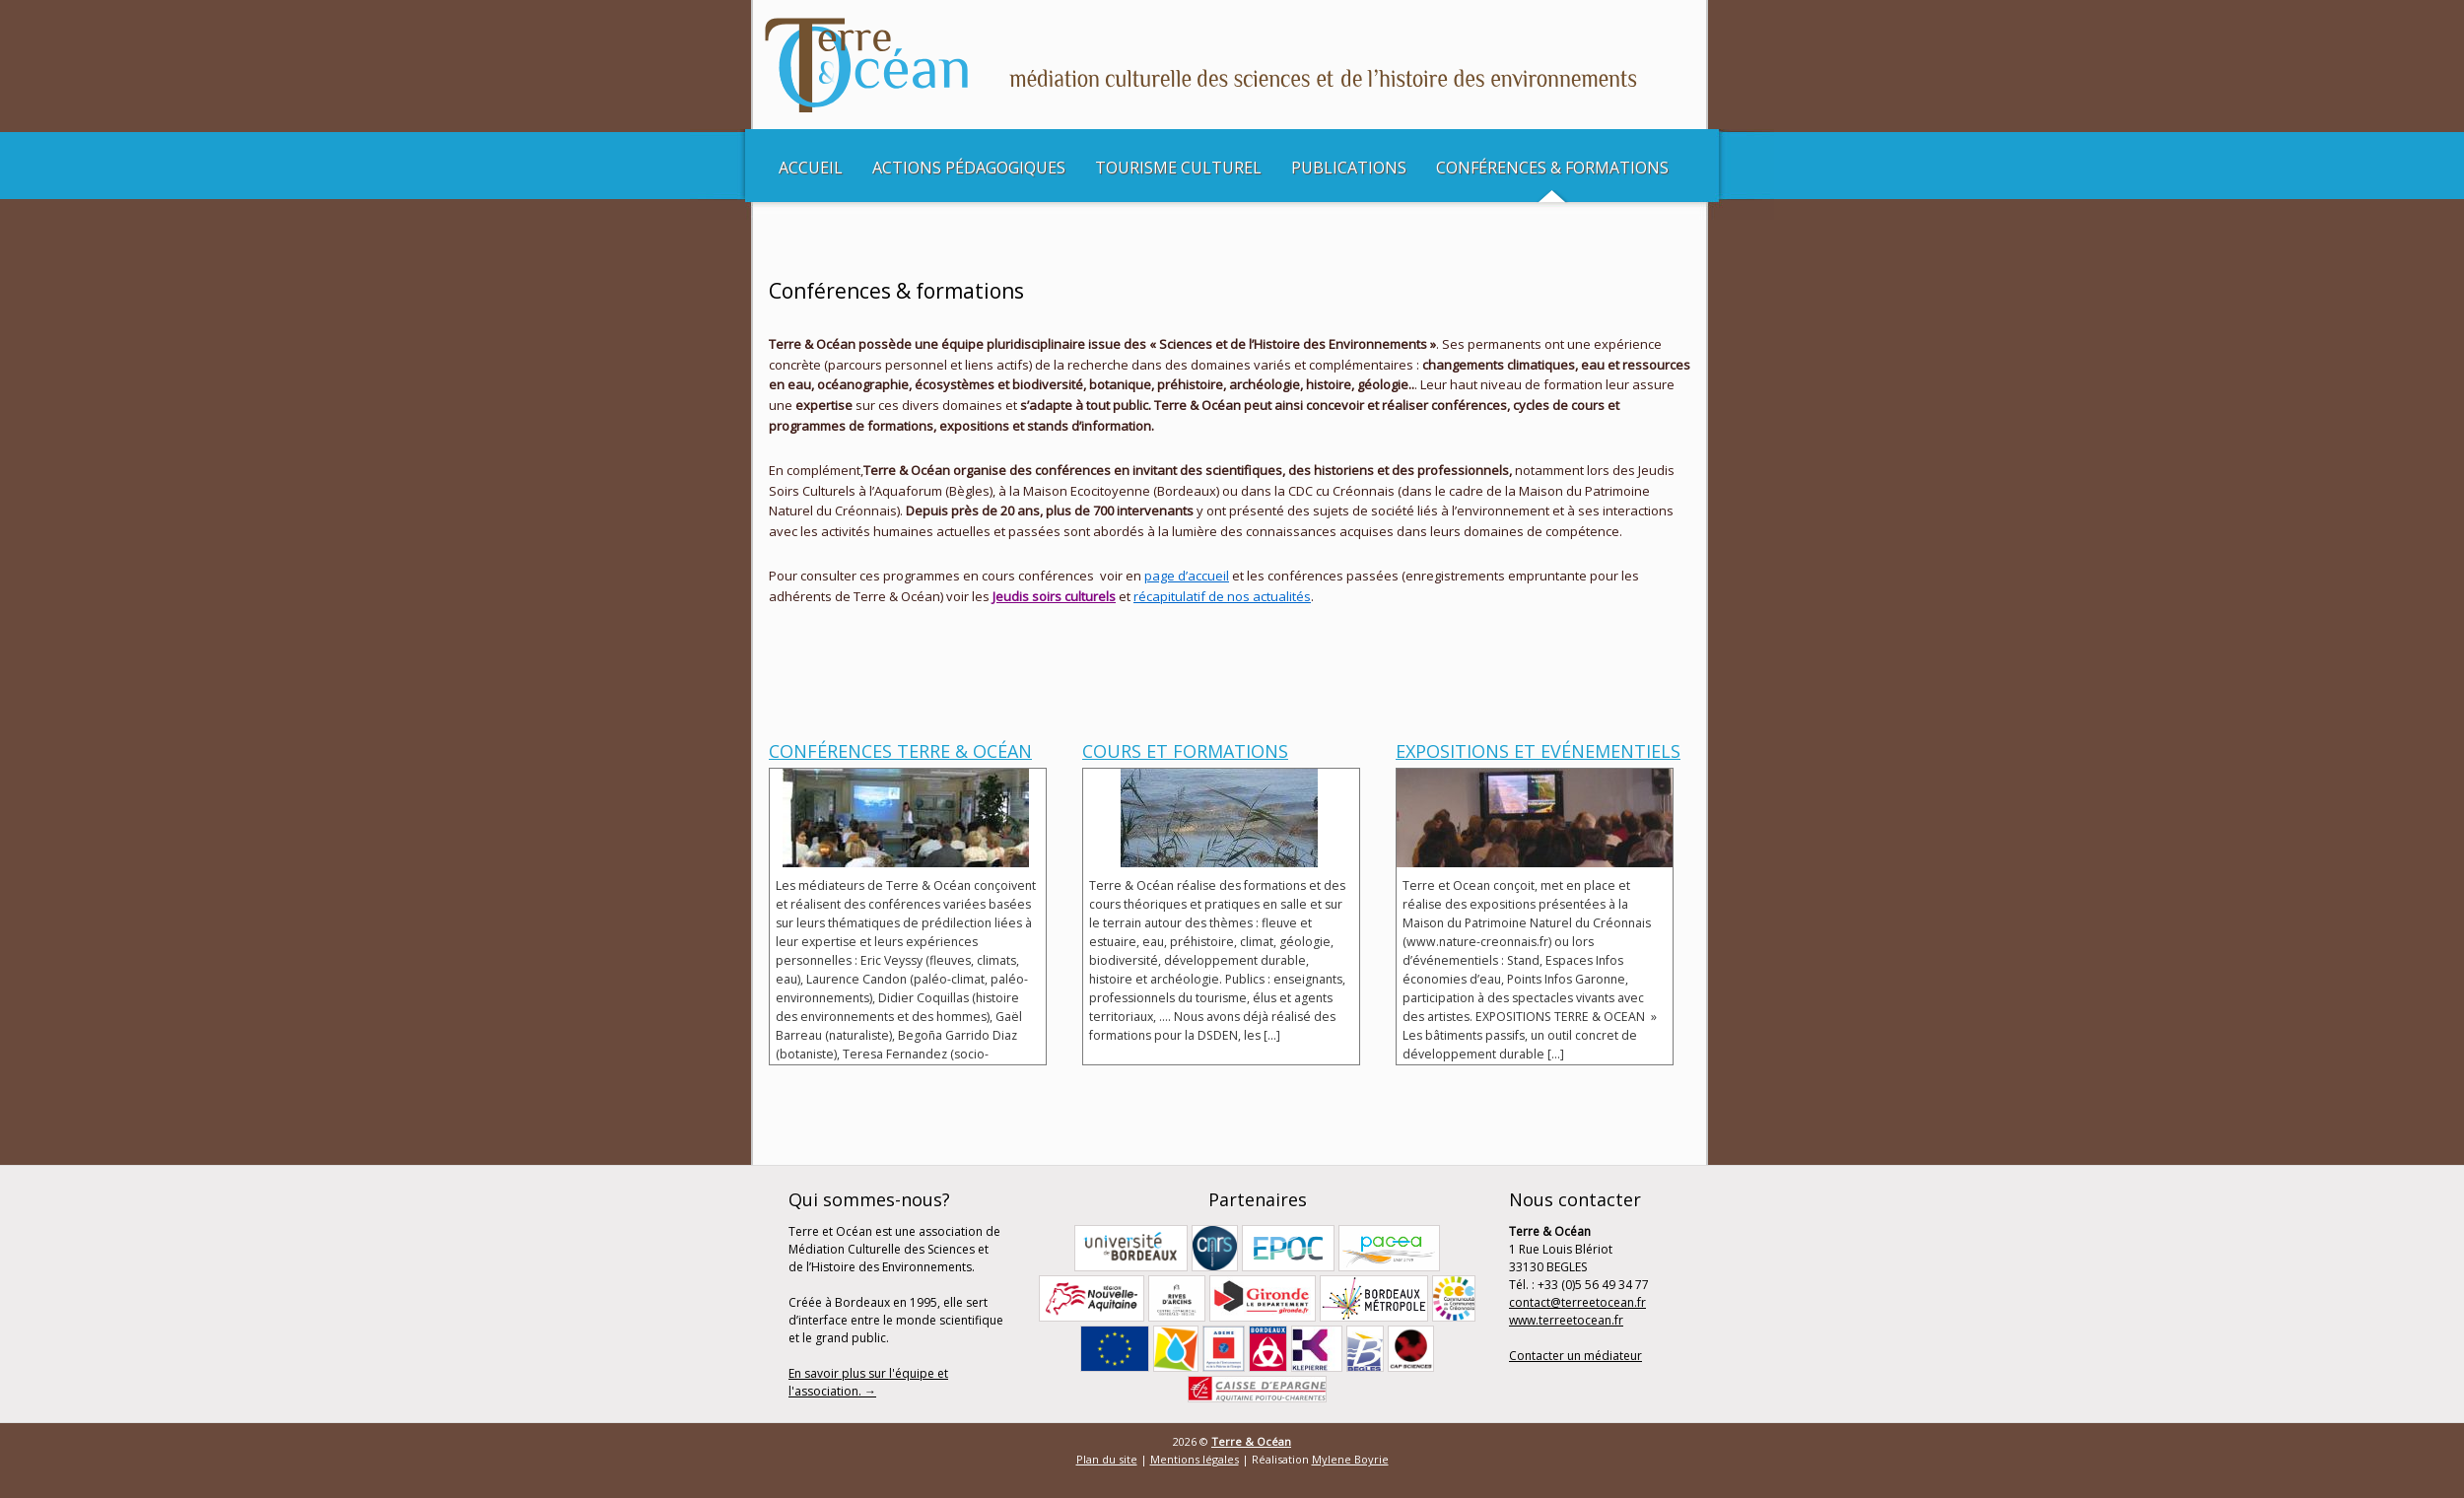  I want to click on page d’accueil, so click(1186, 575).